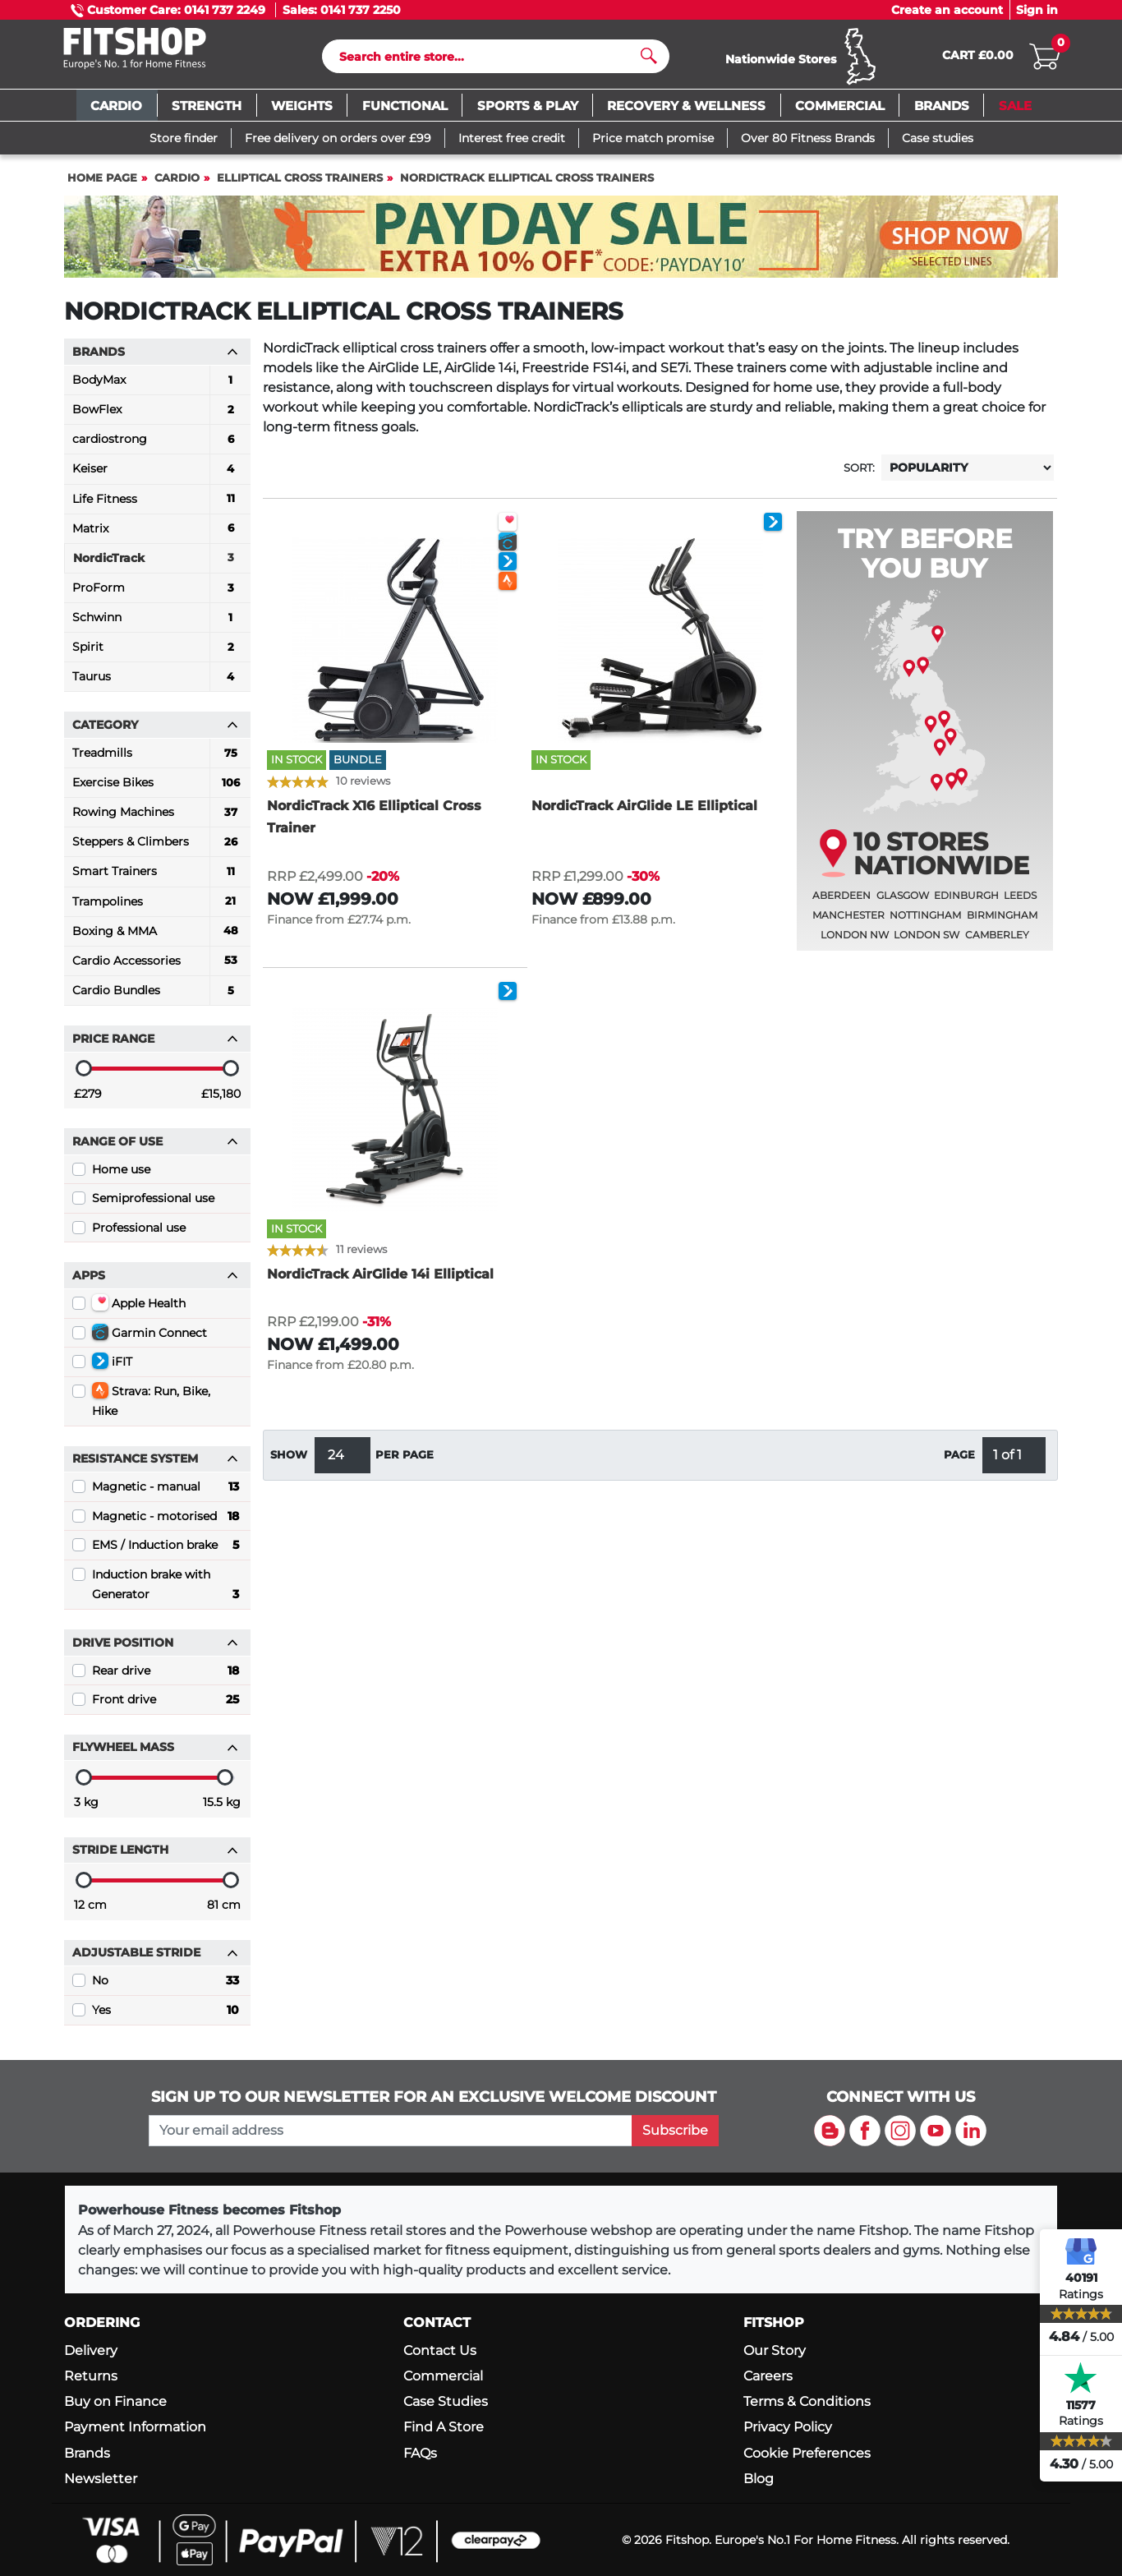 The image size is (1122, 2576). What do you see at coordinates (807, 2401) in the screenshot?
I see `Terms & Conditions` at bounding box center [807, 2401].